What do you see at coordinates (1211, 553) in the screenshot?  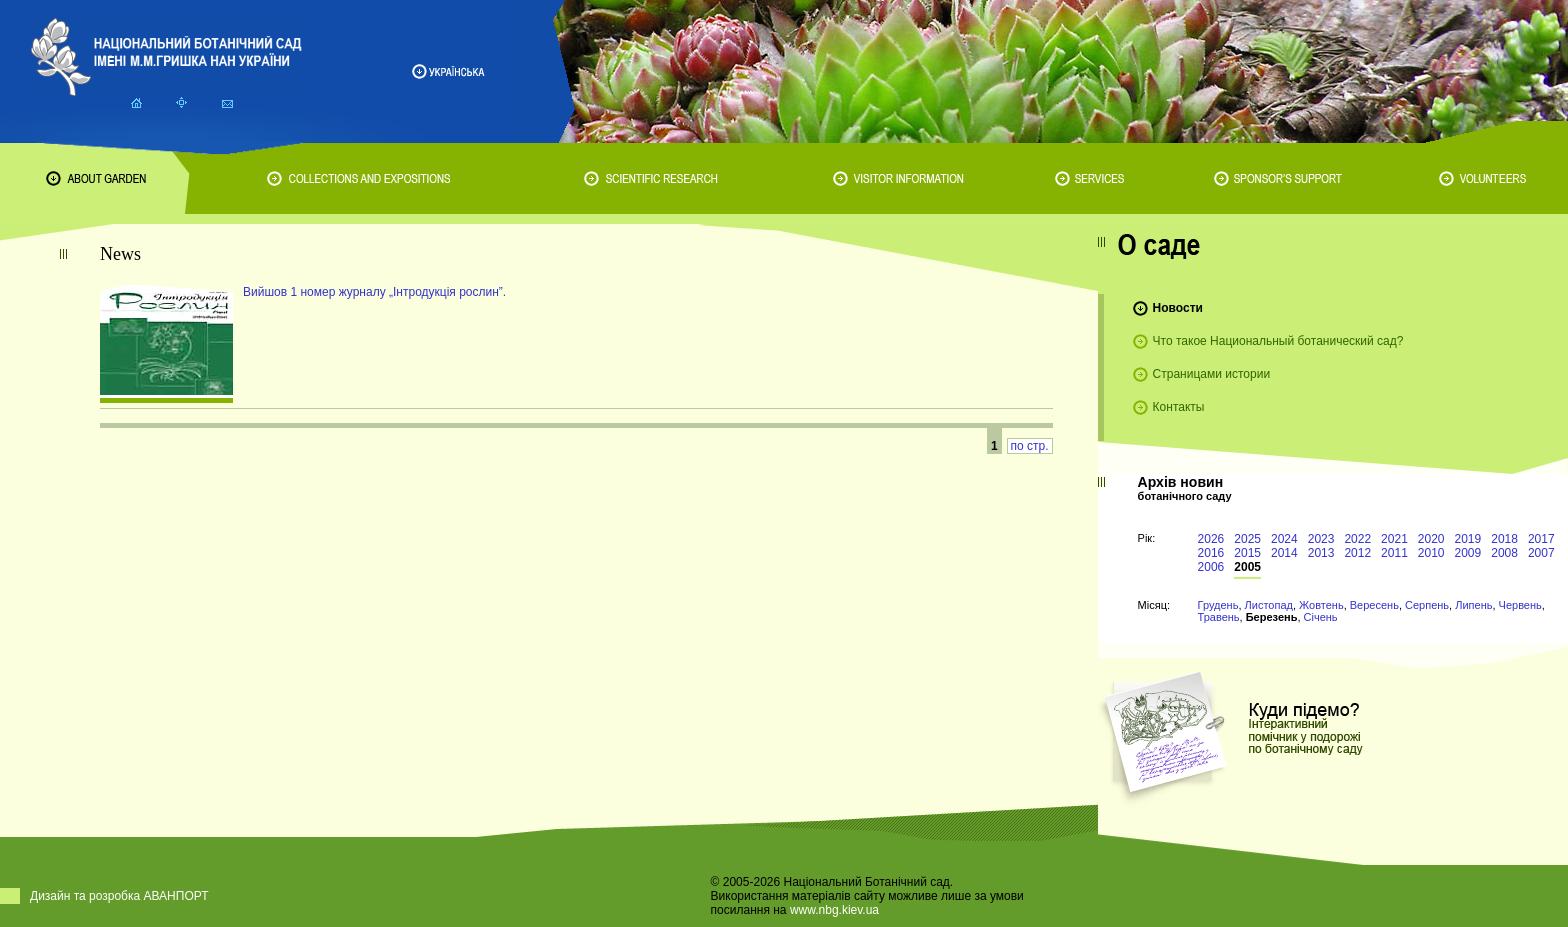 I see `2016` at bounding box center [1211, 553].